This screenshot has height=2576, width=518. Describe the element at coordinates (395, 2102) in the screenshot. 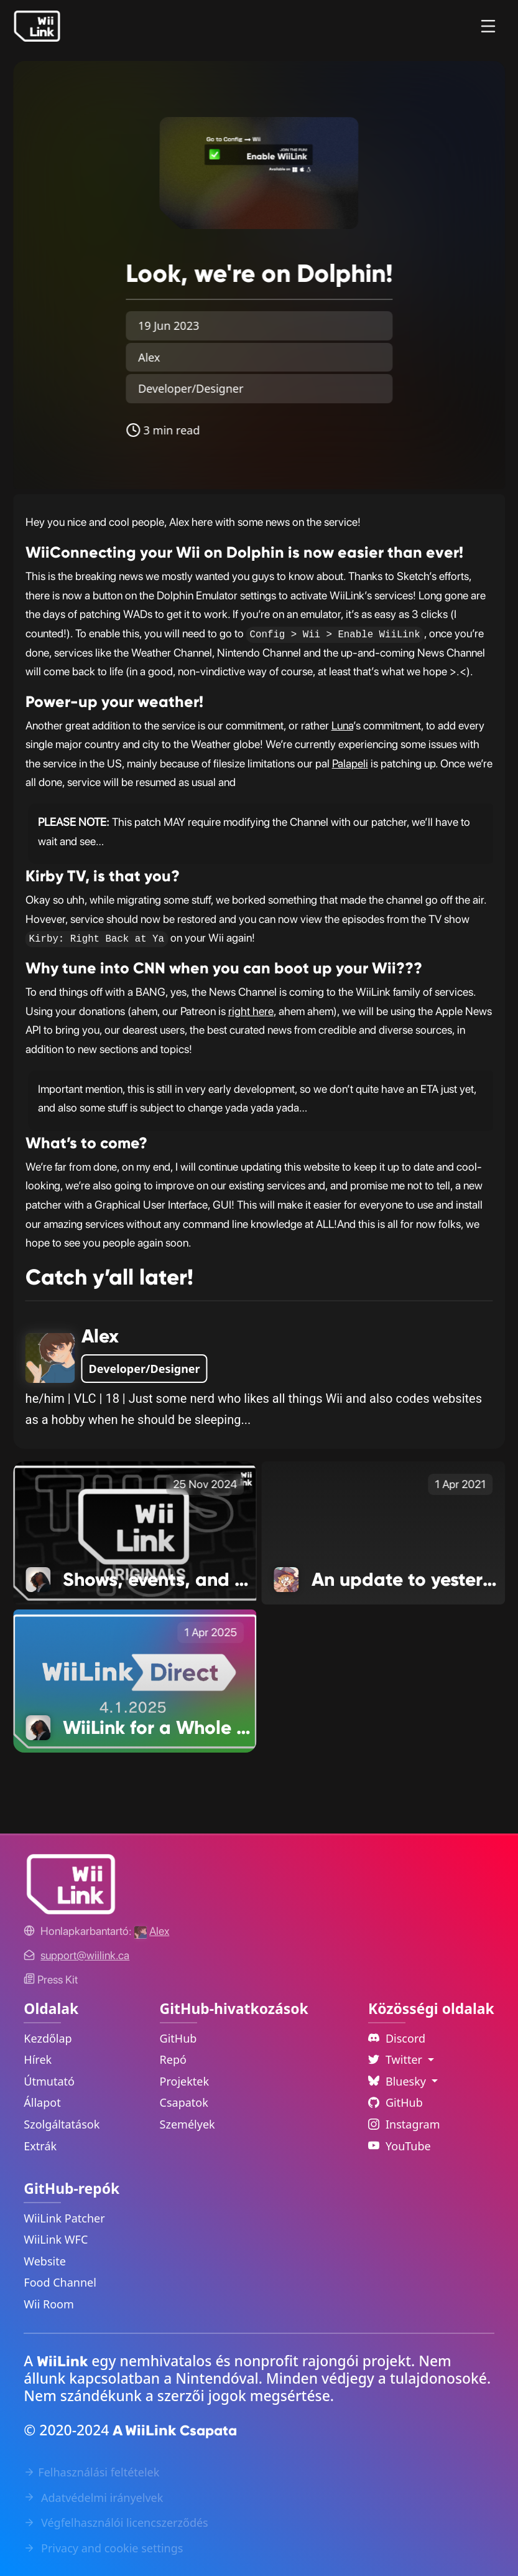

I see `GitHub [Github Link]` at that location.